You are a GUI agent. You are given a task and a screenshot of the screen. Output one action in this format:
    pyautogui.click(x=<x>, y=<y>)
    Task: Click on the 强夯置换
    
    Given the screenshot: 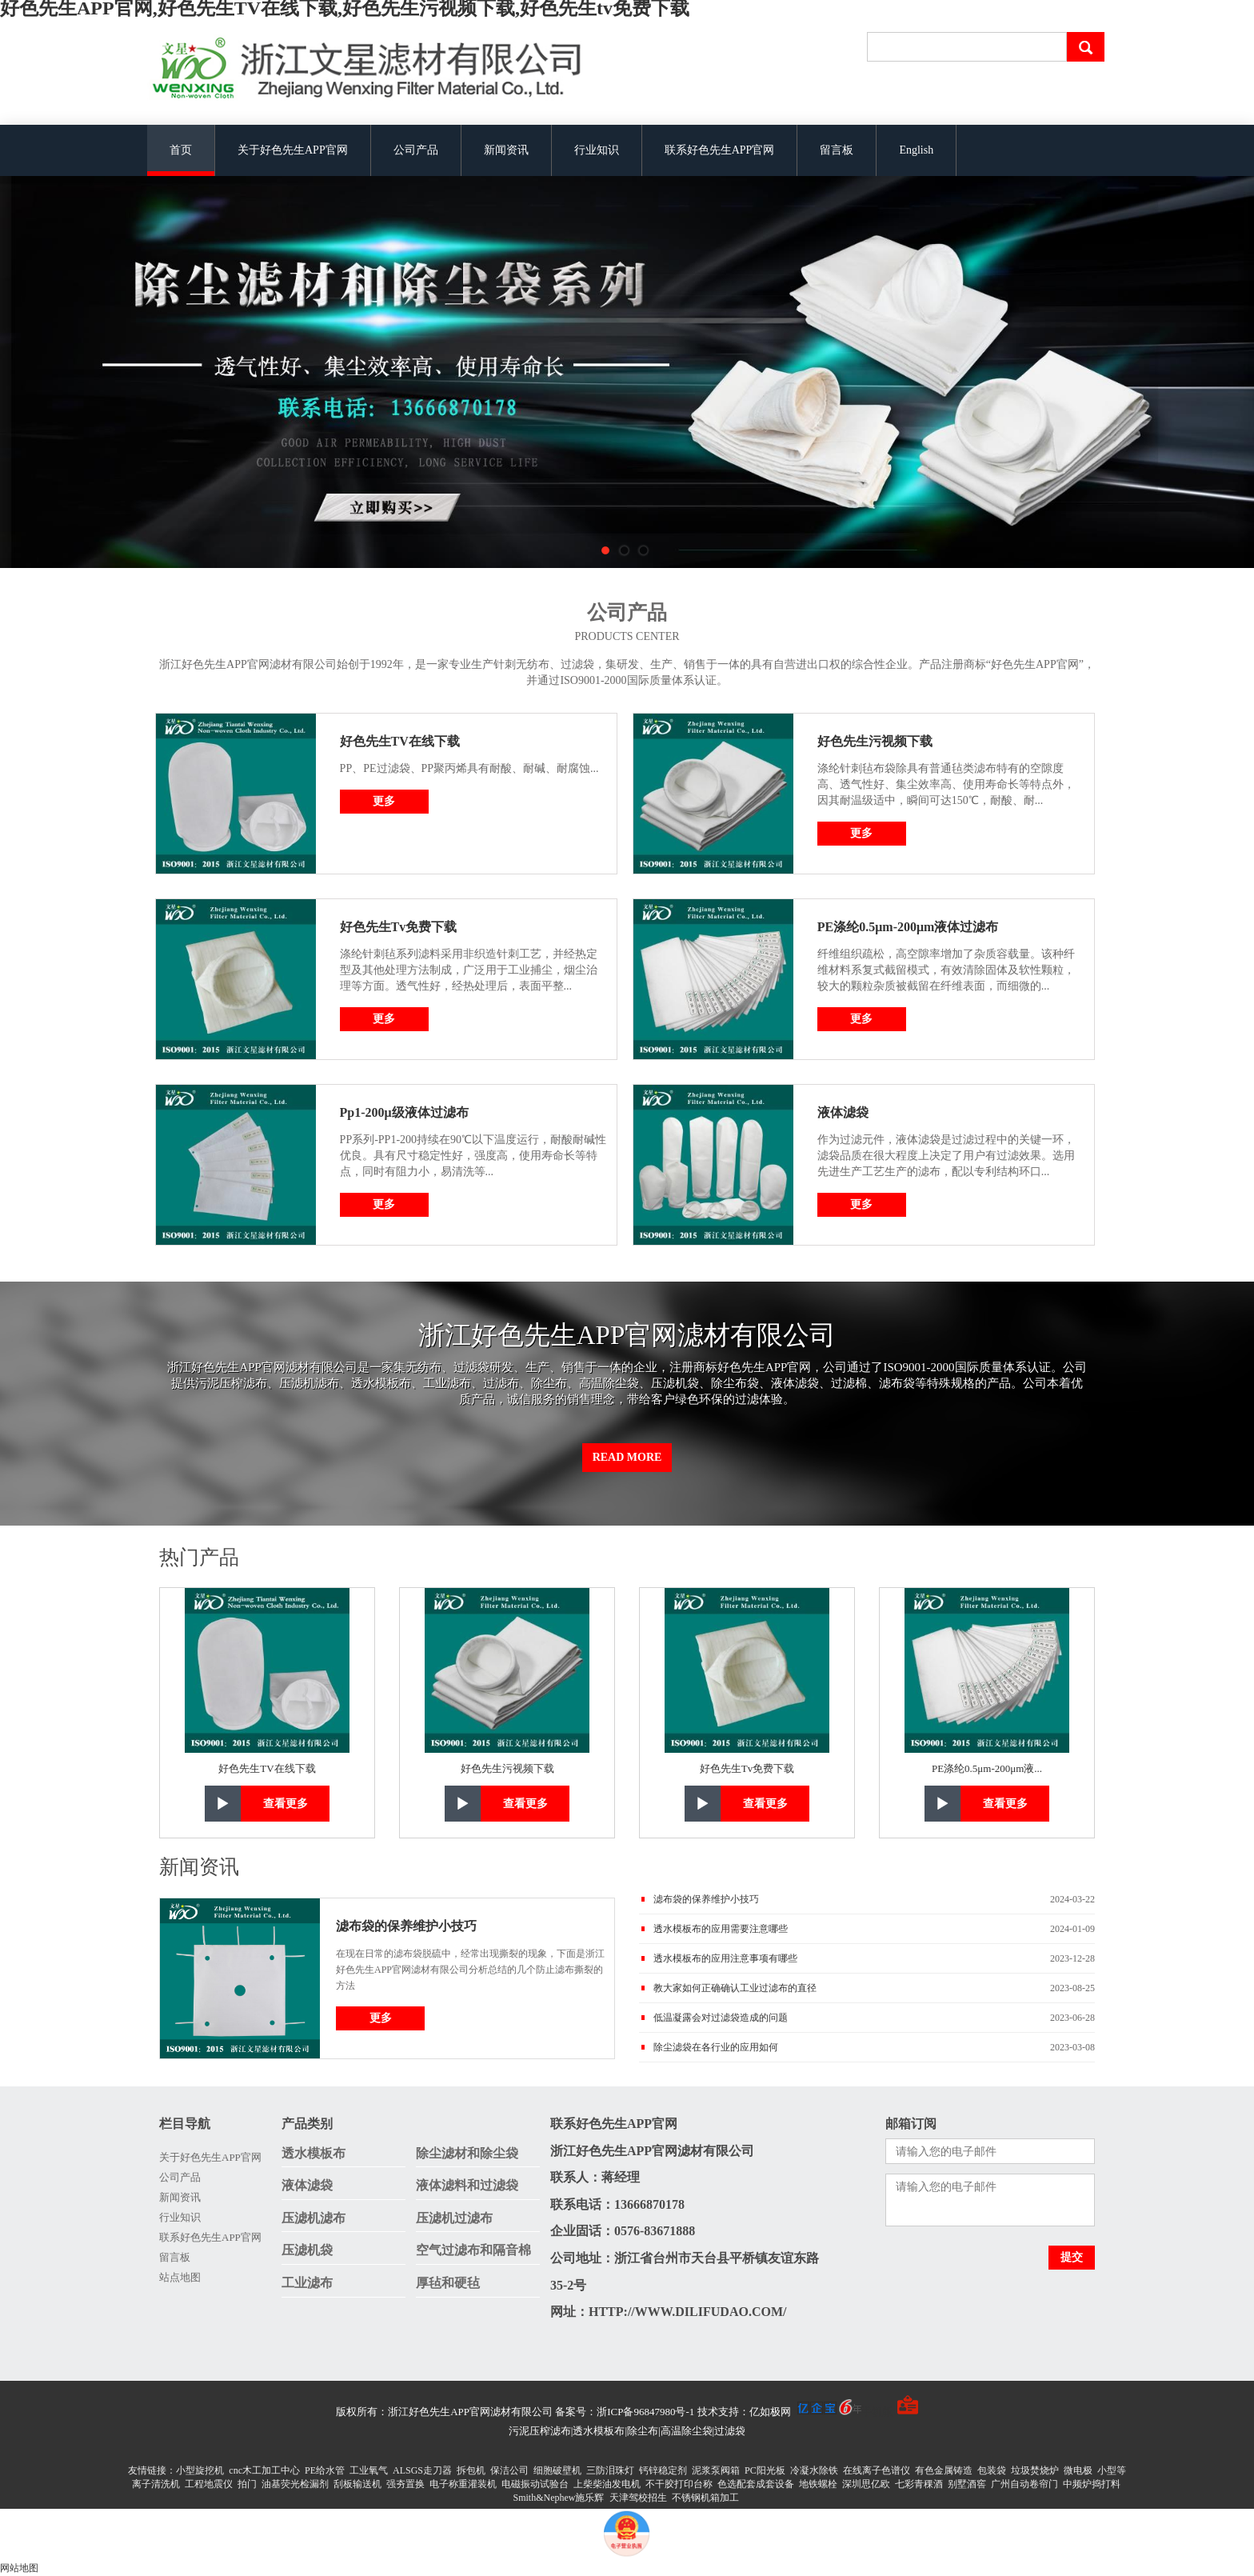 What is the action you would take?
    pyautogui.click(x=405, y=2484)
    